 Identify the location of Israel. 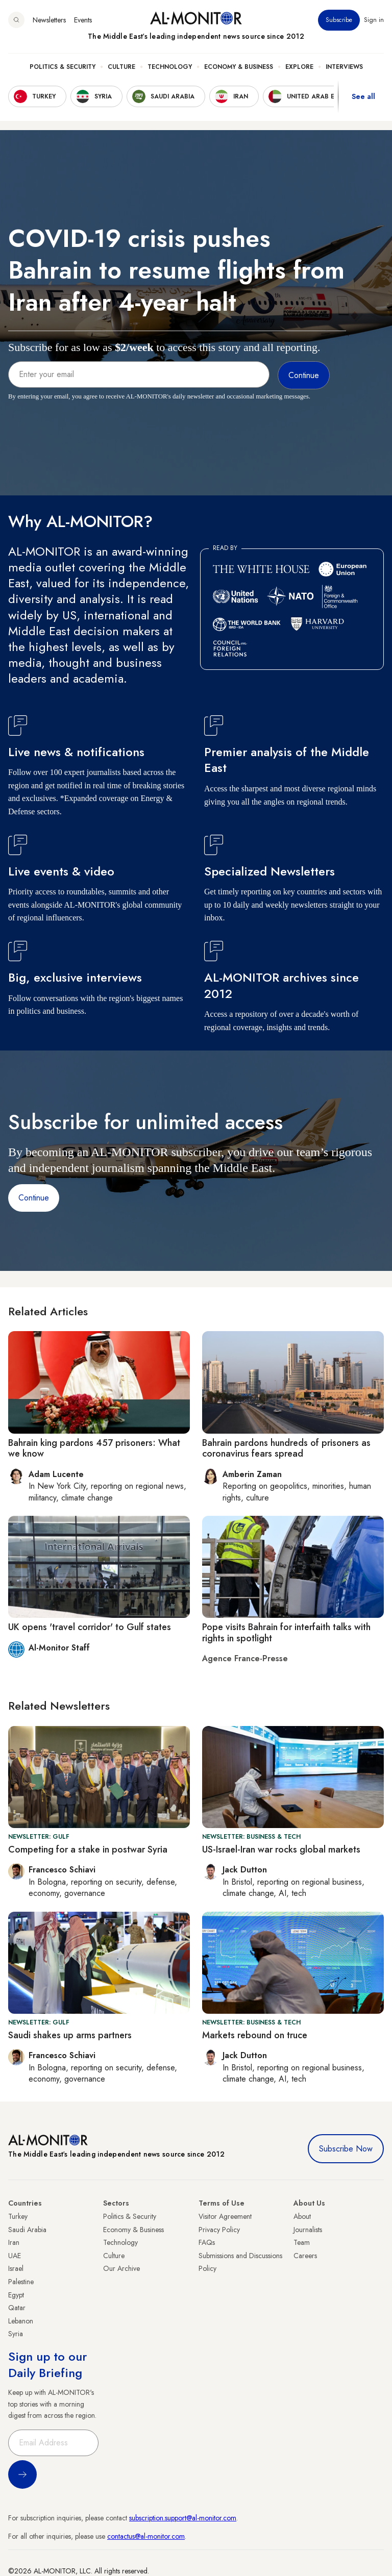
(15, 2268).